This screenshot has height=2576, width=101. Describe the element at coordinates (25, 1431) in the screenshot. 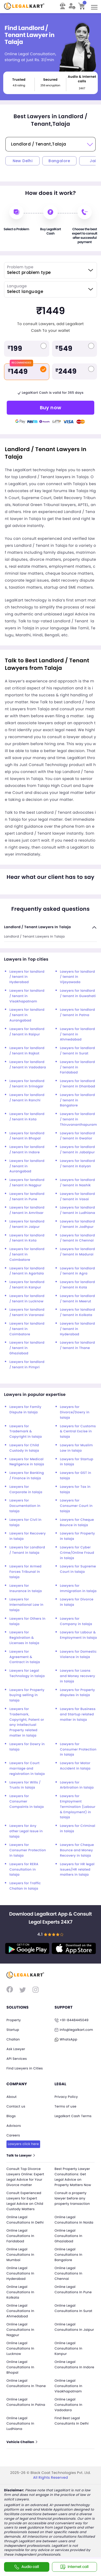

I see `Lawyers for Trademark & Copyright in talaja` at that location.